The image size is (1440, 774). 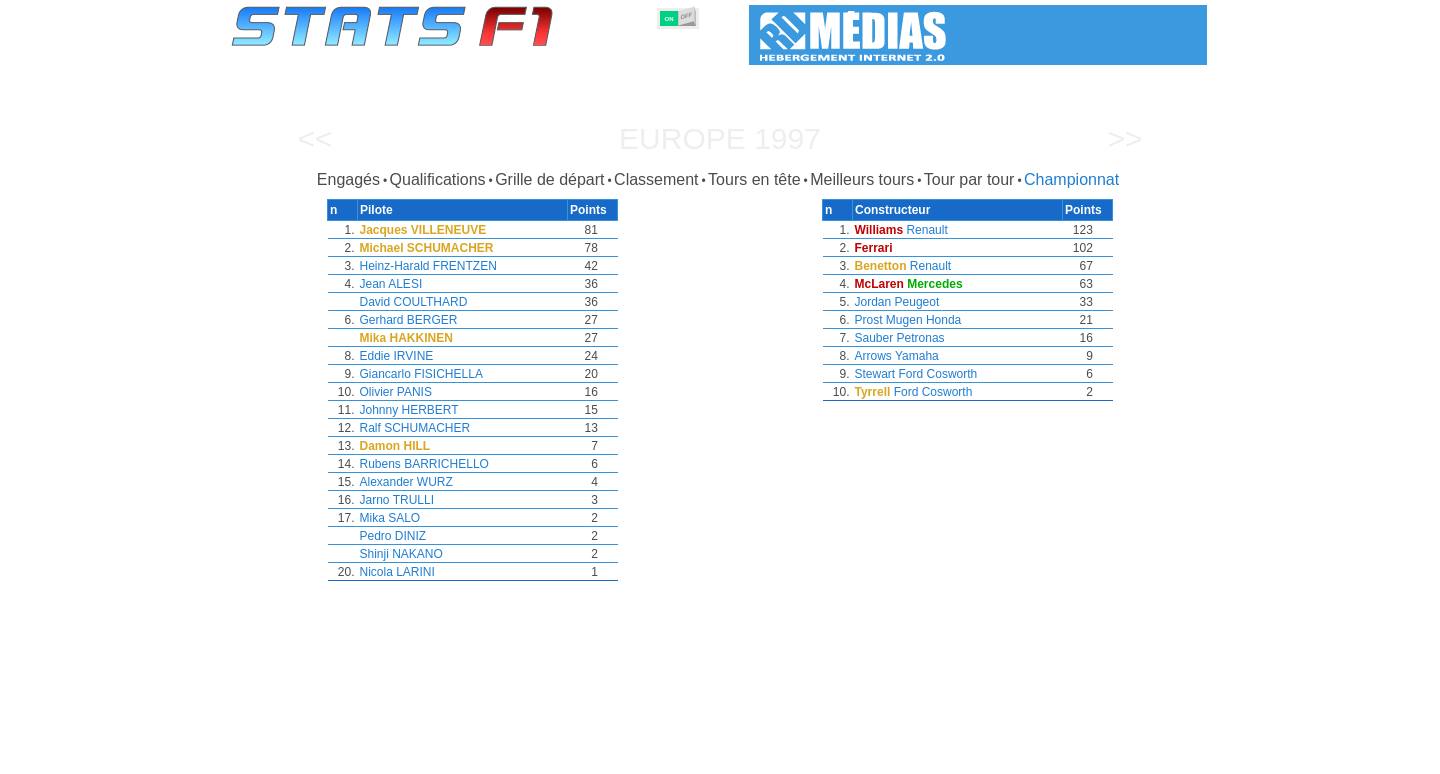 I want to click on Petronas, so click(x=921, y=338).